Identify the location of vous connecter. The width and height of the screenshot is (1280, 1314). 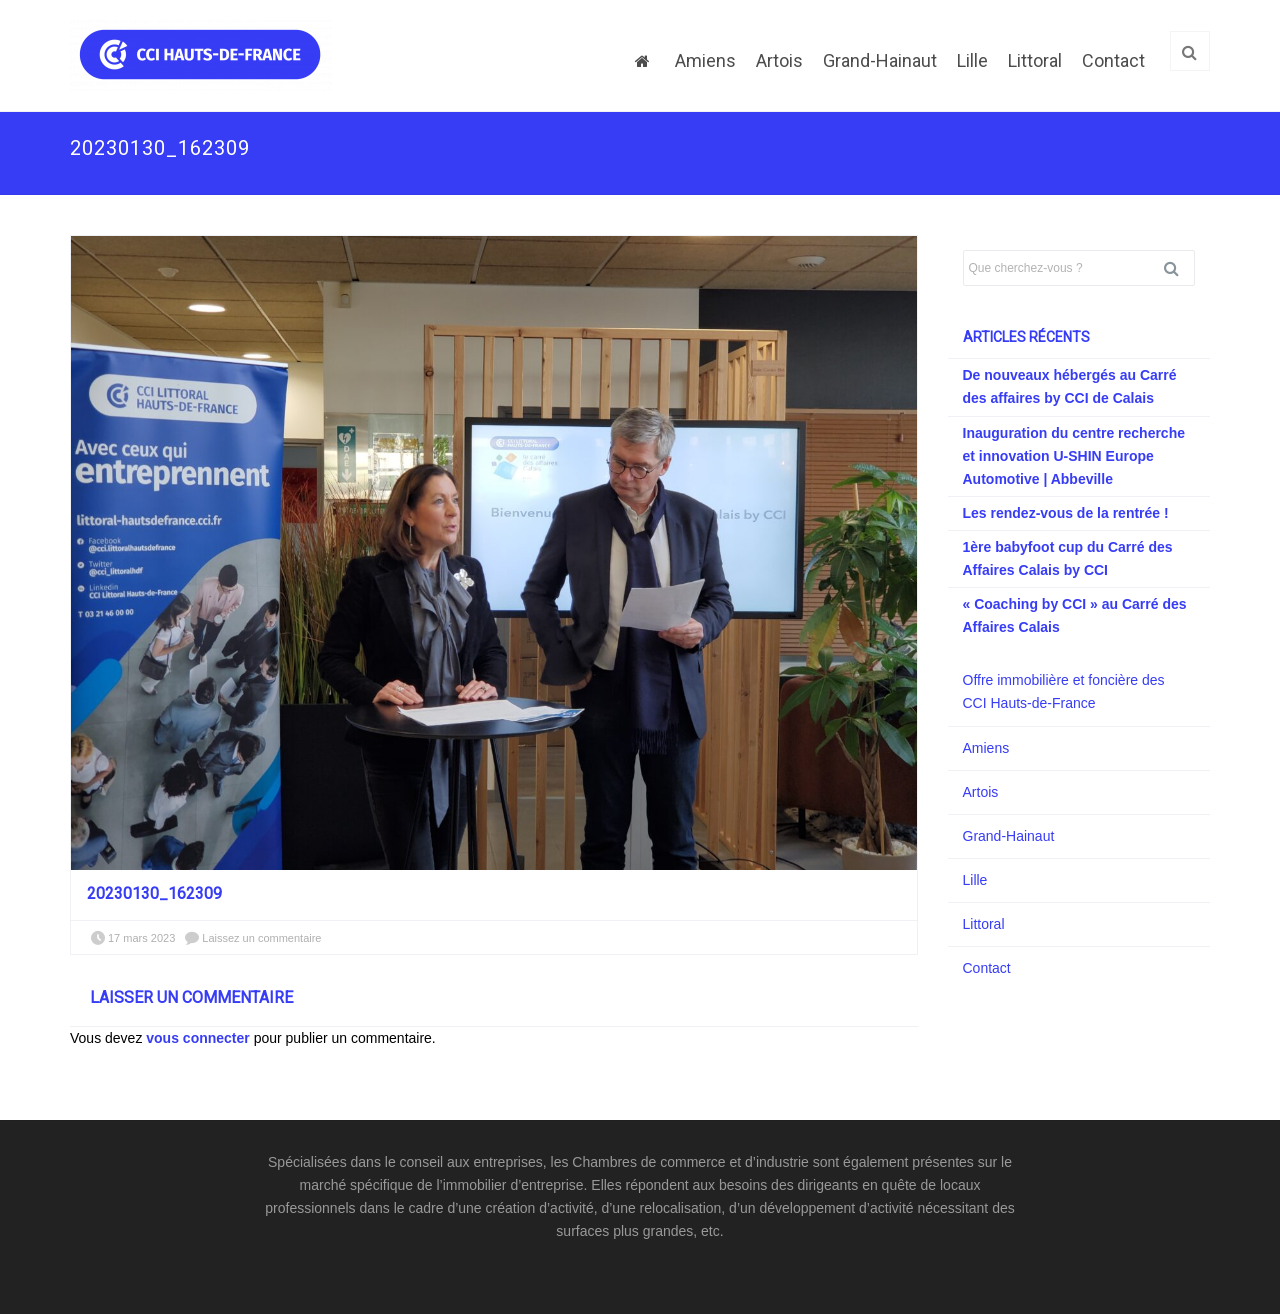
(197, 1038).